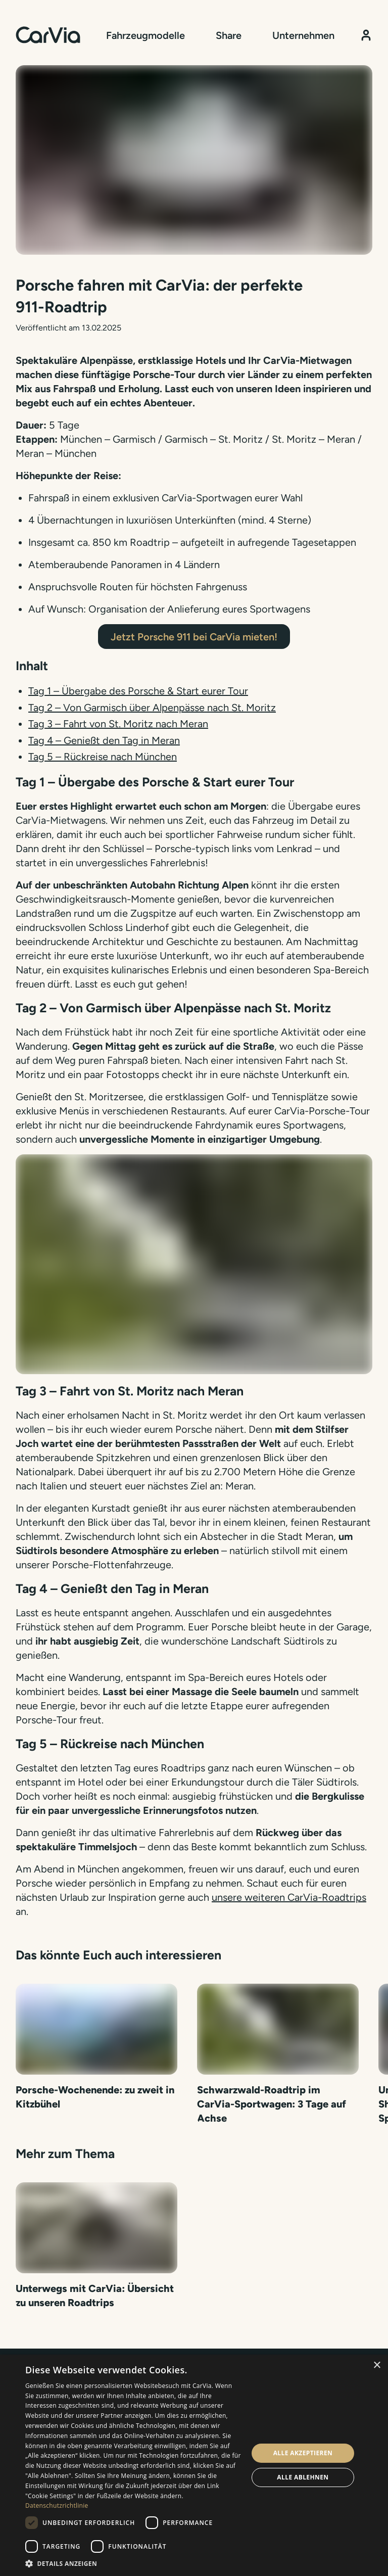  Describe the element at coordinates (145, 35) in the screenshot. I see `Fahrzeugmodelle` at that location.